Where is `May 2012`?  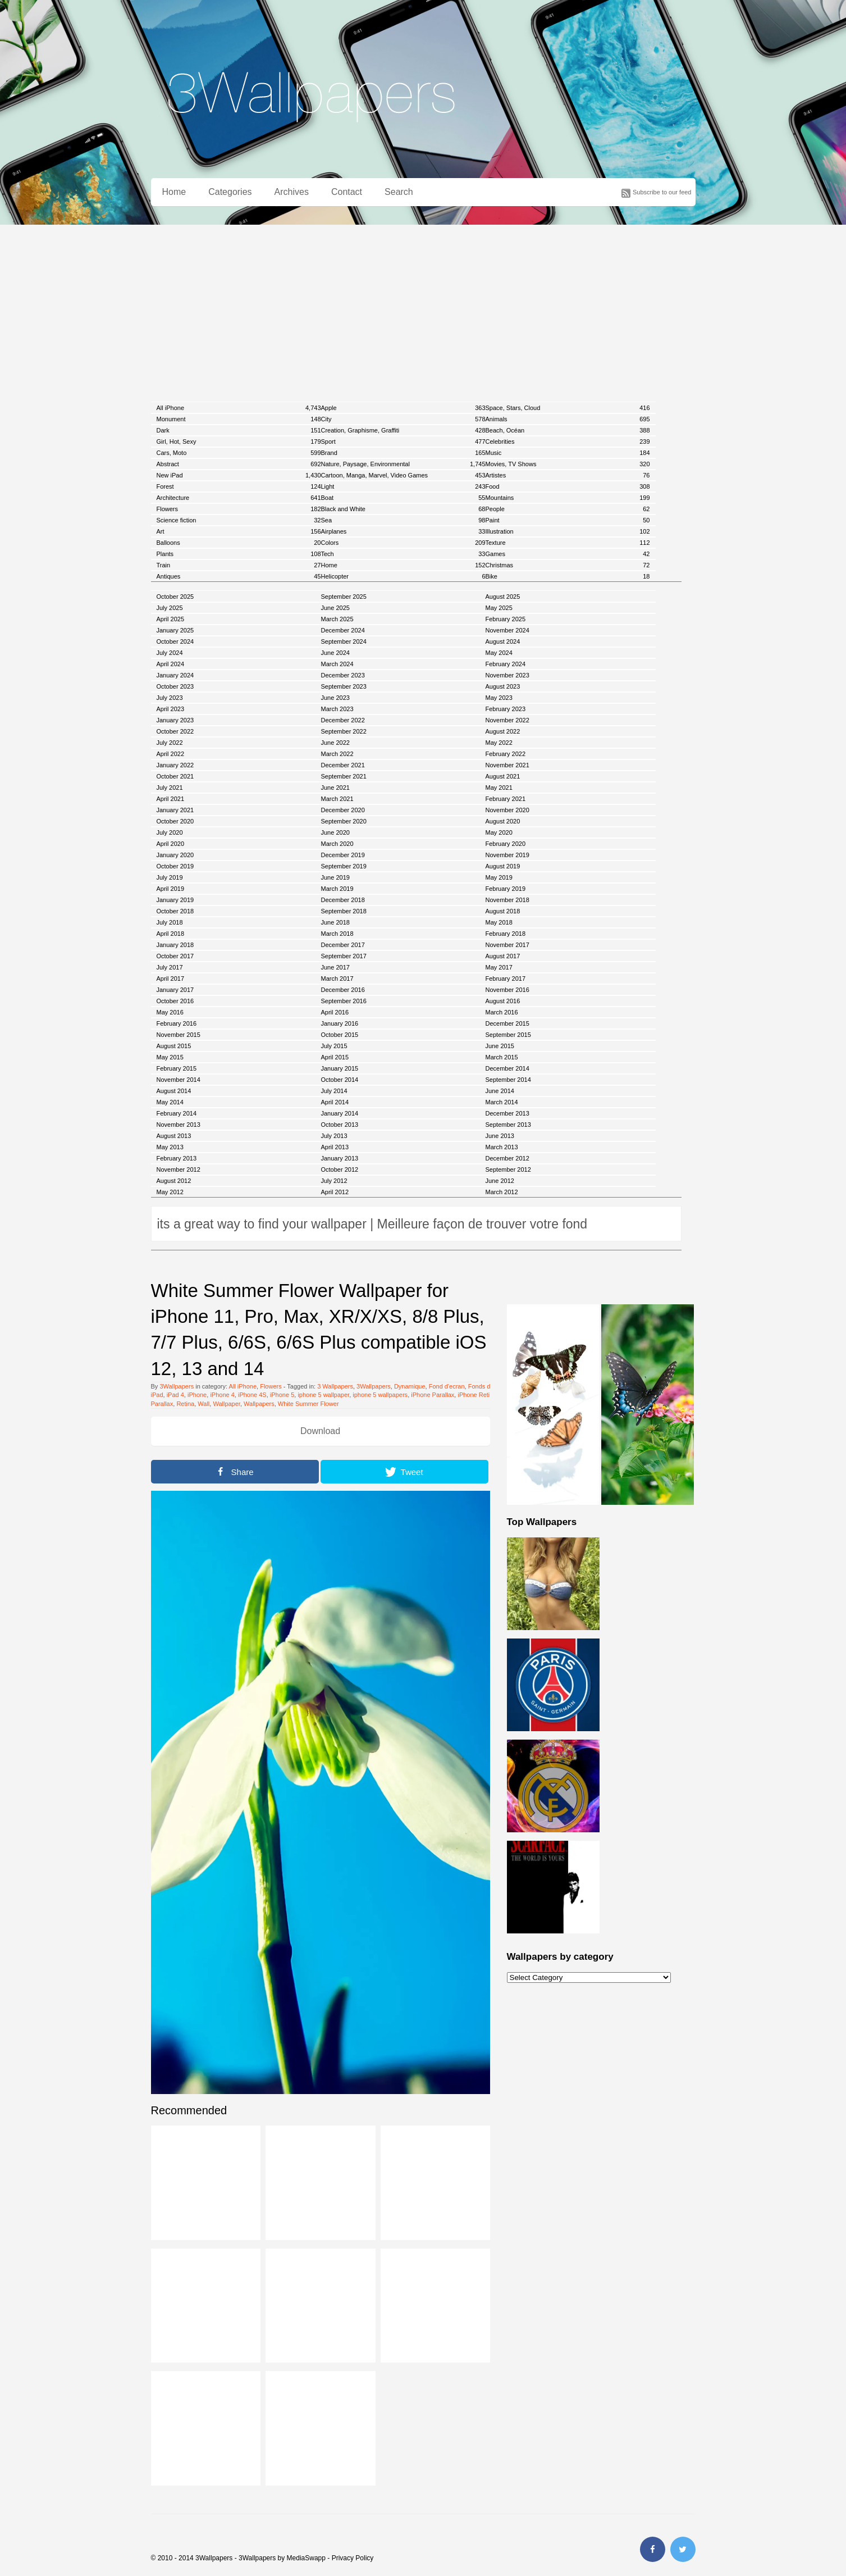 May 2012 is located at coordinates (170, 1192).